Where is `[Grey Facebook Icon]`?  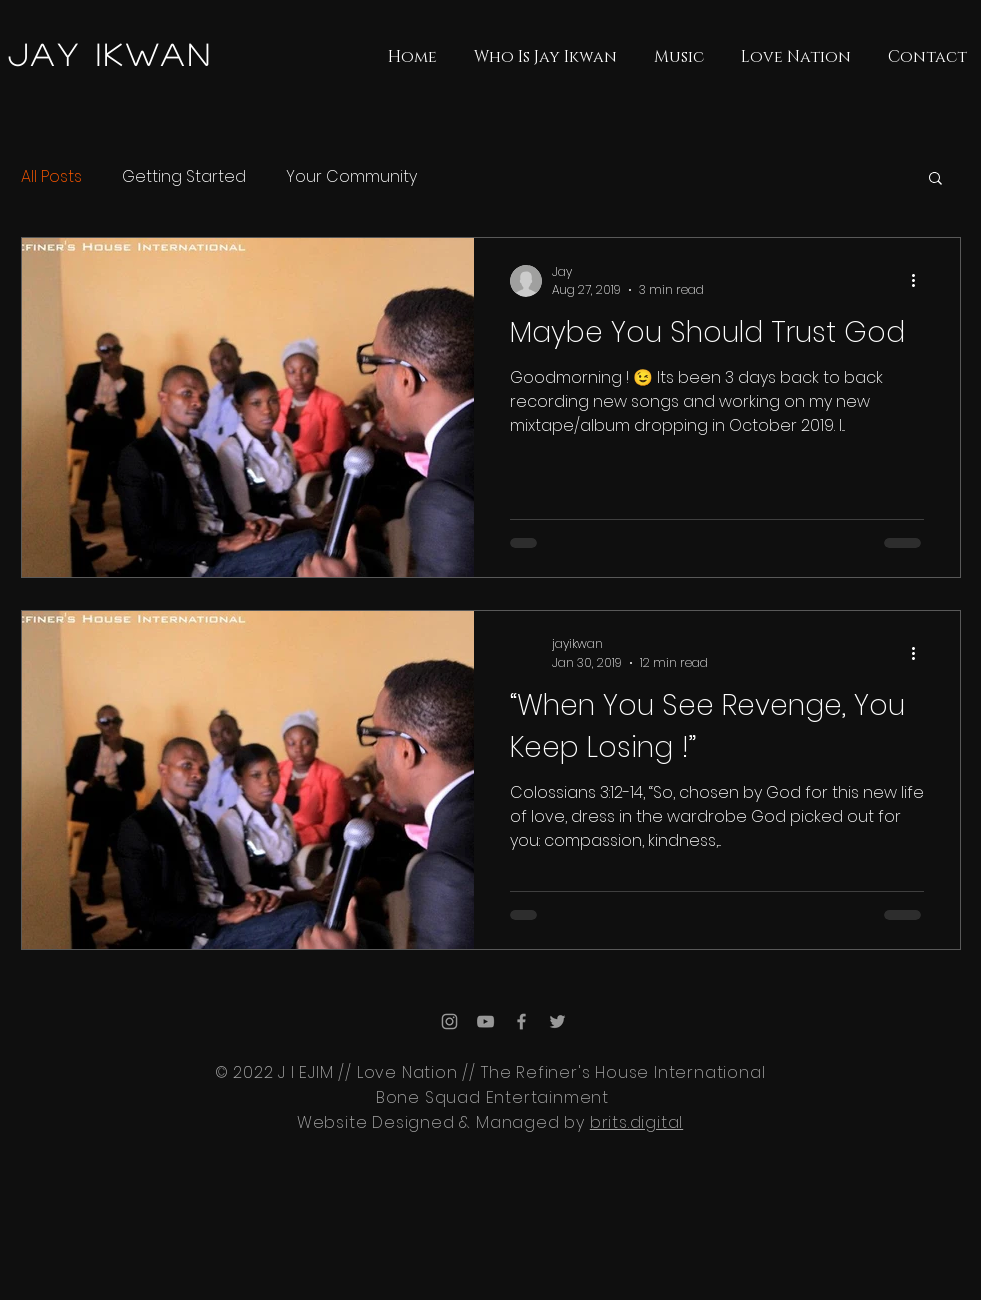 [Grey Facebook Icon] is located at coordinates (521, 1021).